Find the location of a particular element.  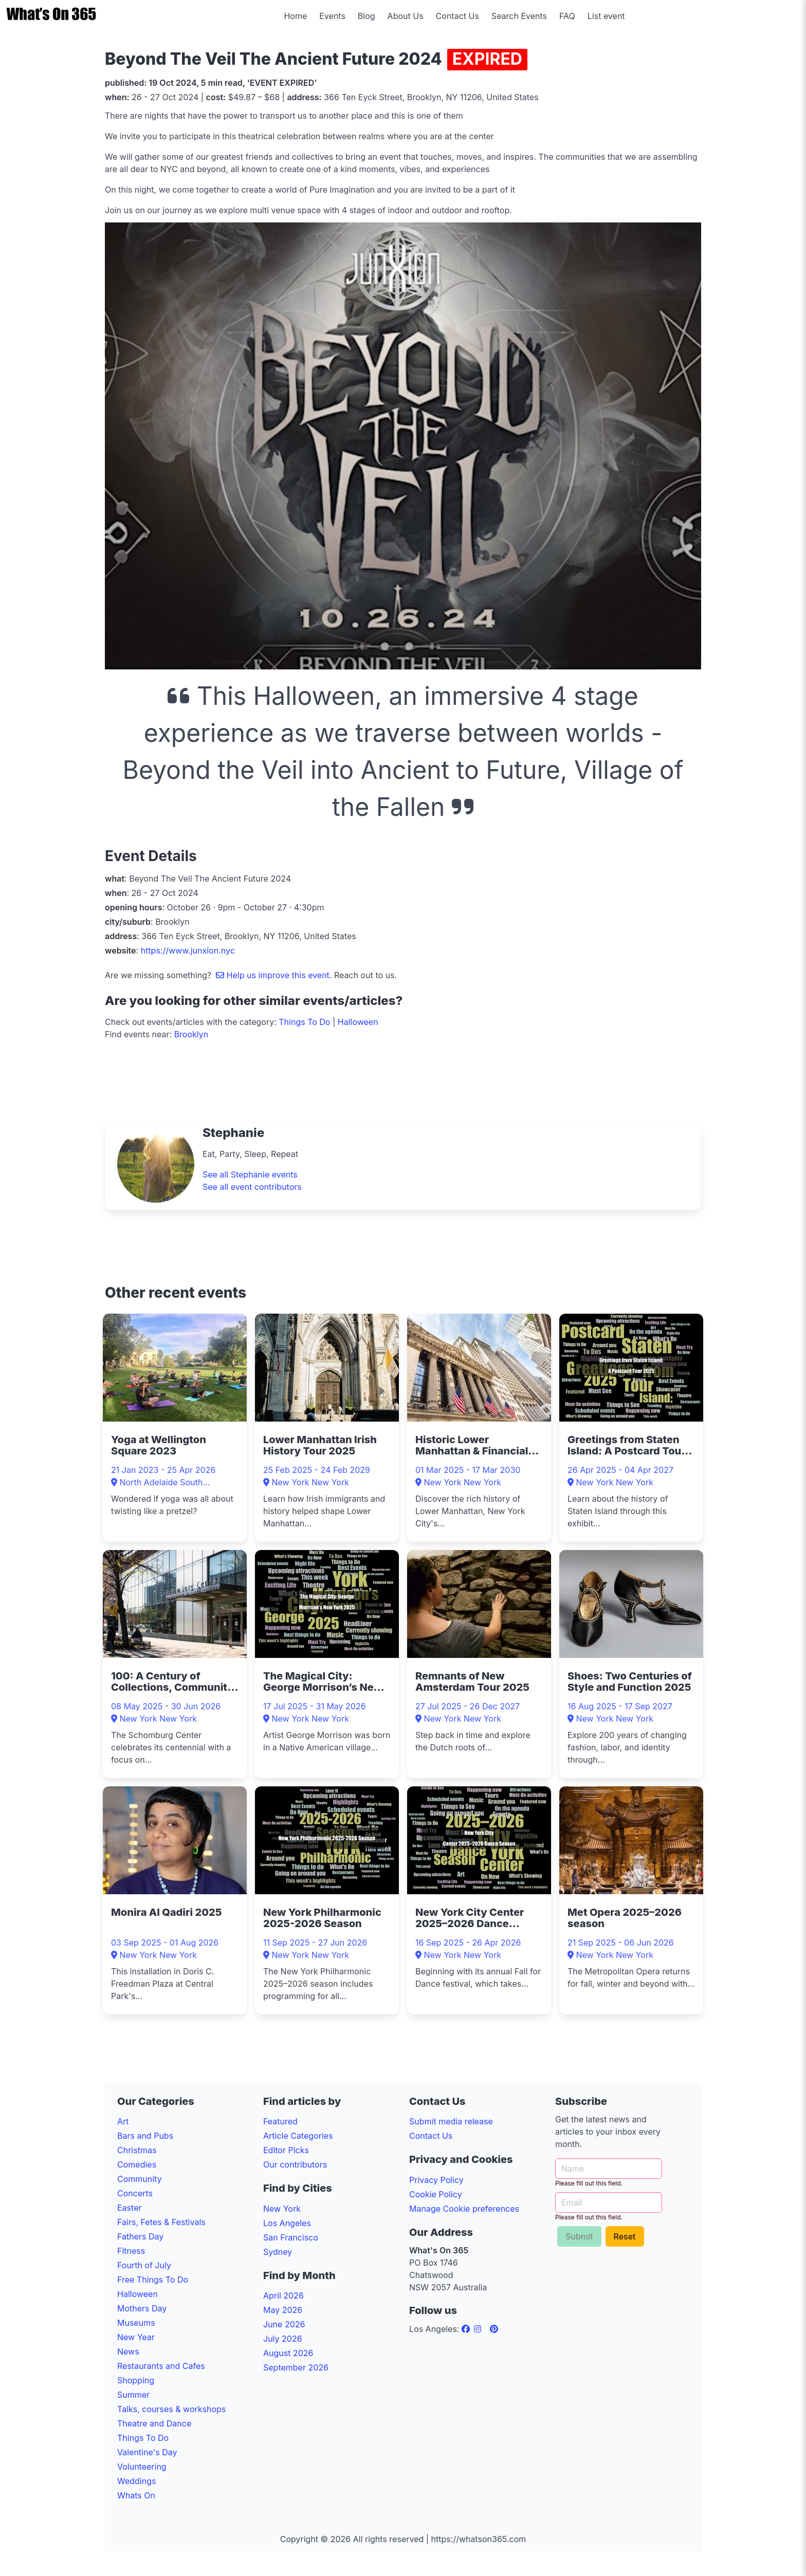

Submit is located at coordinates (579, 2236).